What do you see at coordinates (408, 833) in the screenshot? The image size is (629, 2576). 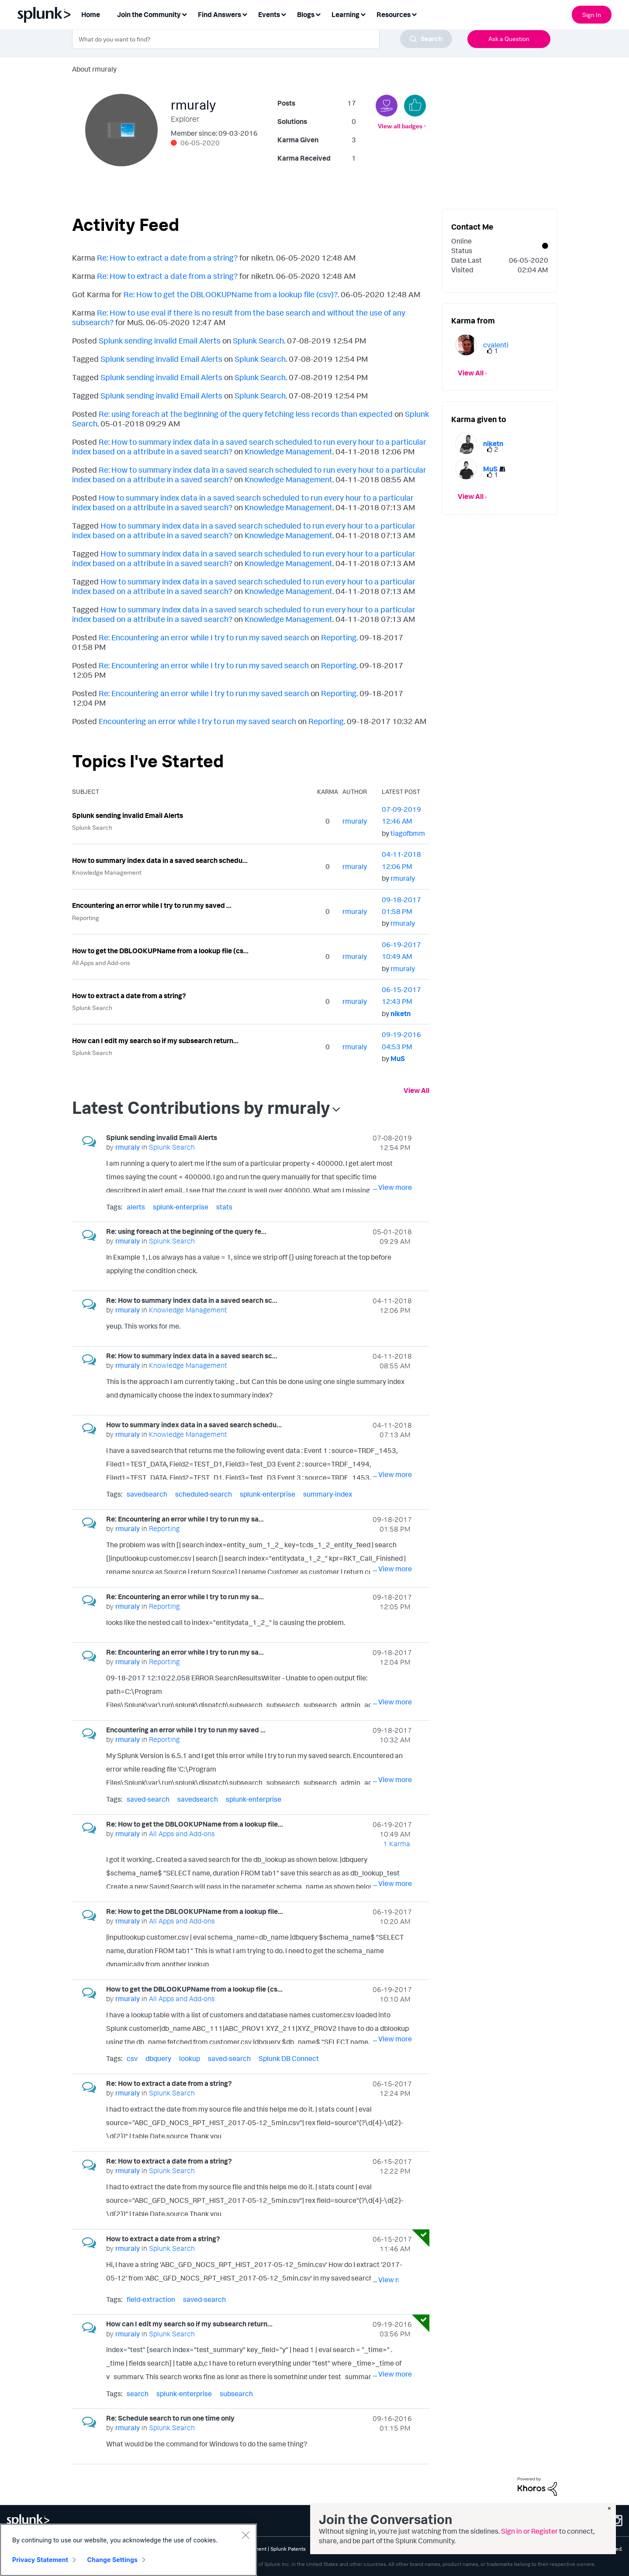 I see `[View Profile of tiagofbmm]` at bounding box center [408, 833].